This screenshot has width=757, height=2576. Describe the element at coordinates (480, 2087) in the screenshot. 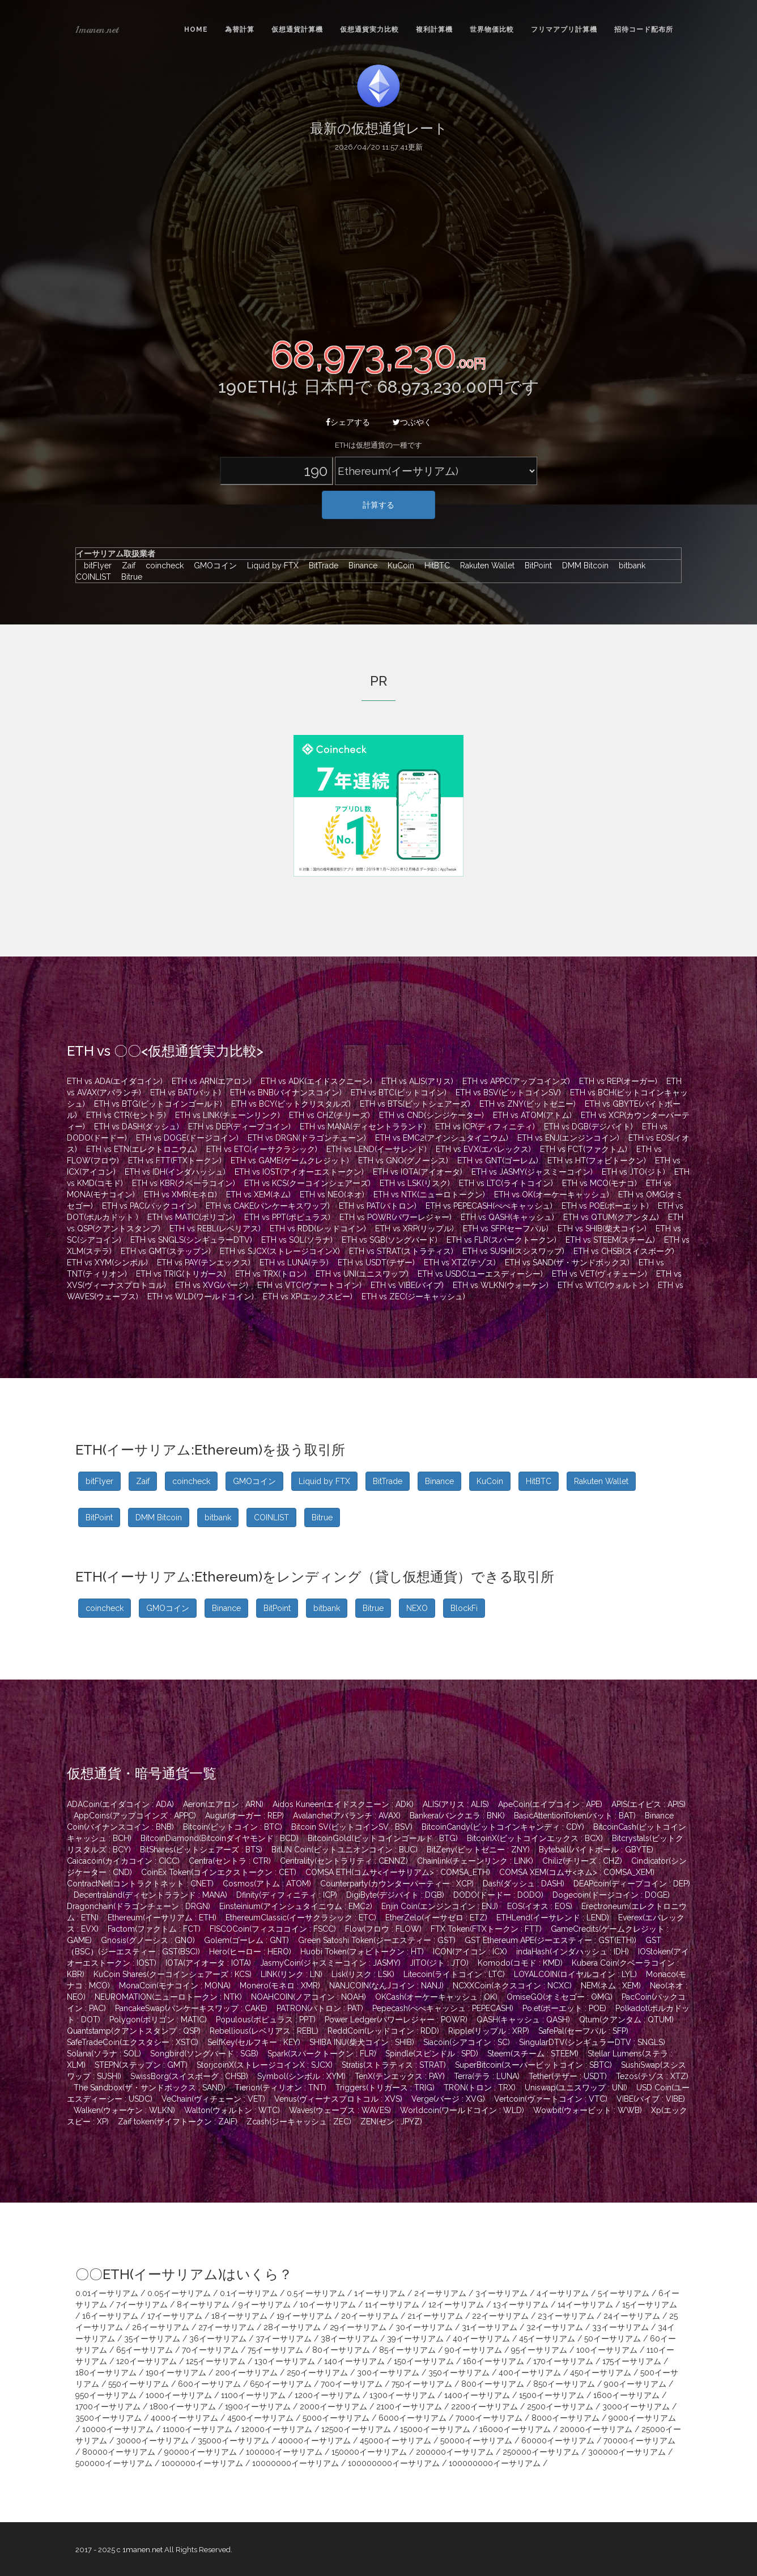

I see `TRON(トロン : TRX)` at that location.